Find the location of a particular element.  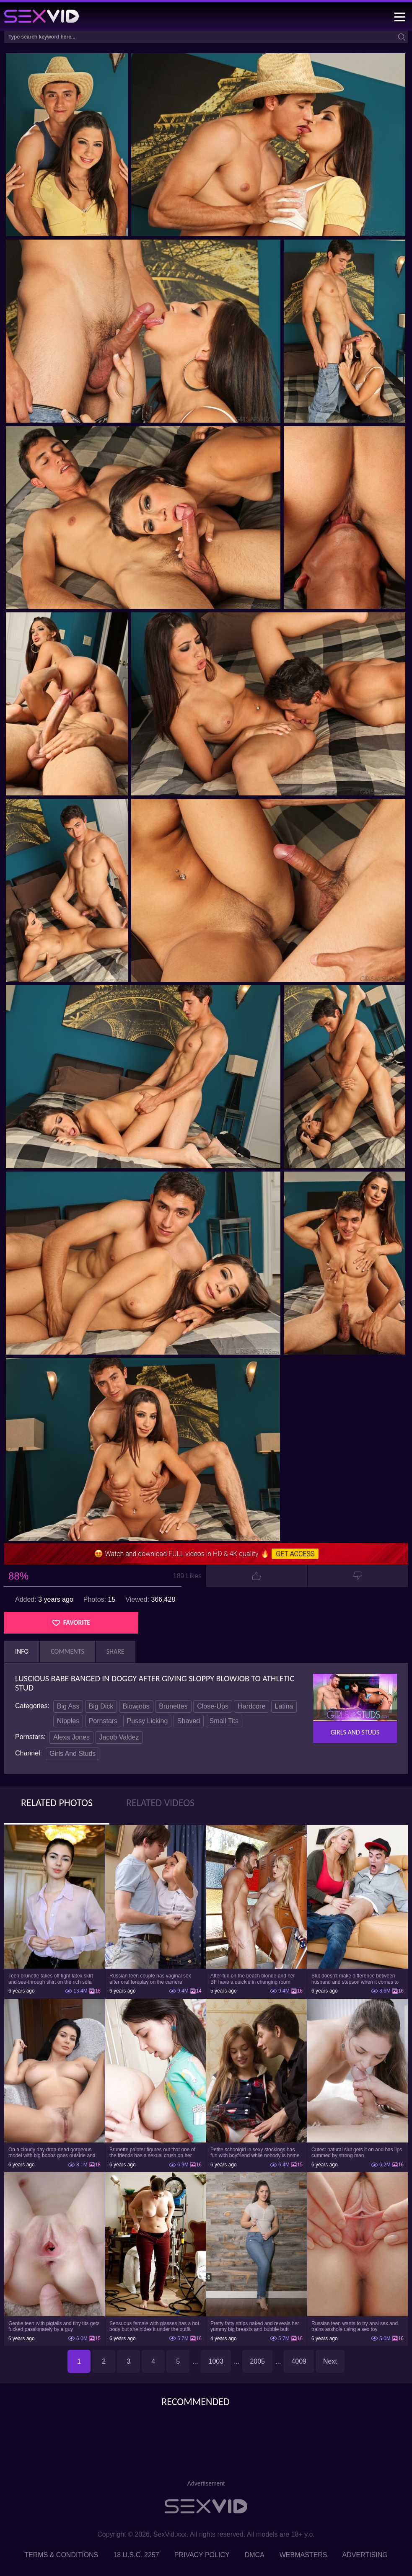

Advertising is located at coordinates (365, 2554).